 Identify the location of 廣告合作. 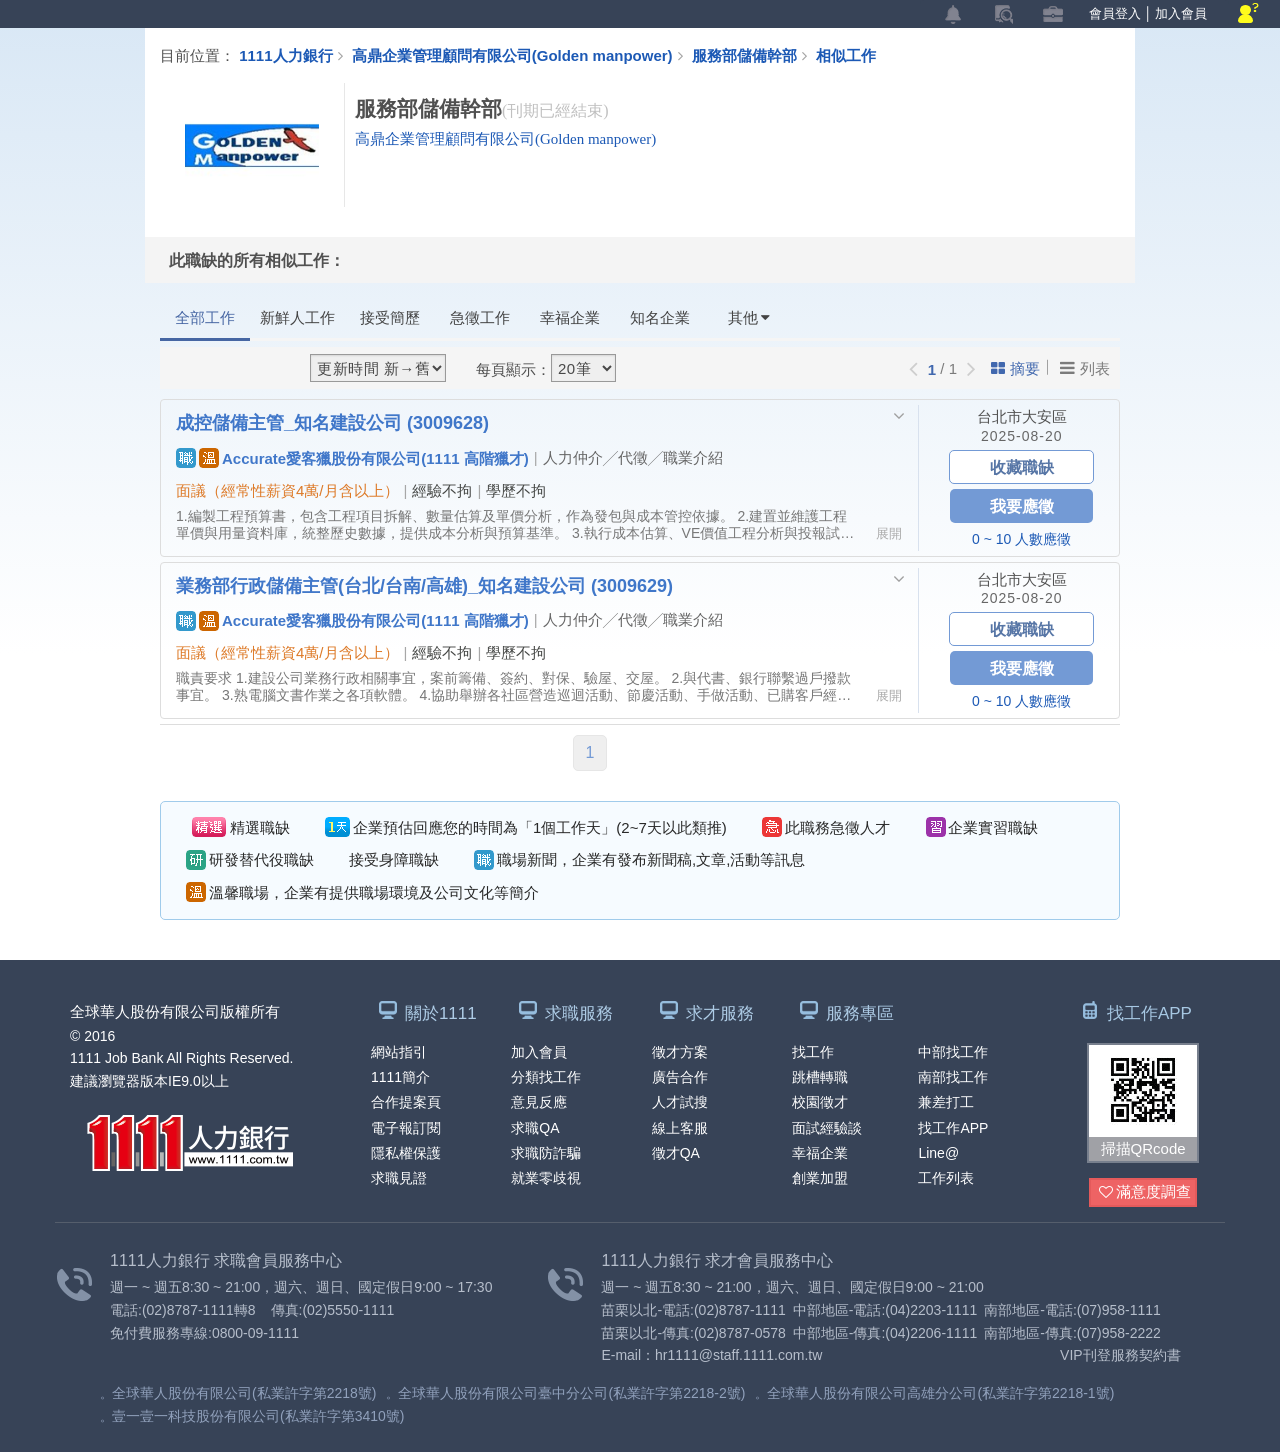
(680, 1077).